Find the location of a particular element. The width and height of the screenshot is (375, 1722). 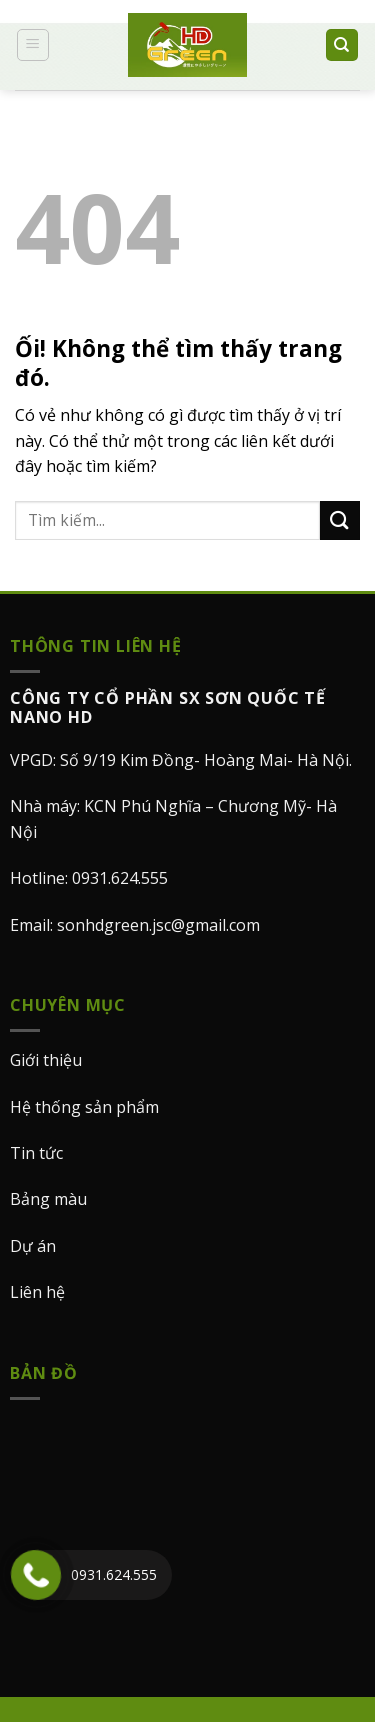

Giới thiệu is located at coordinates (46, 1060).